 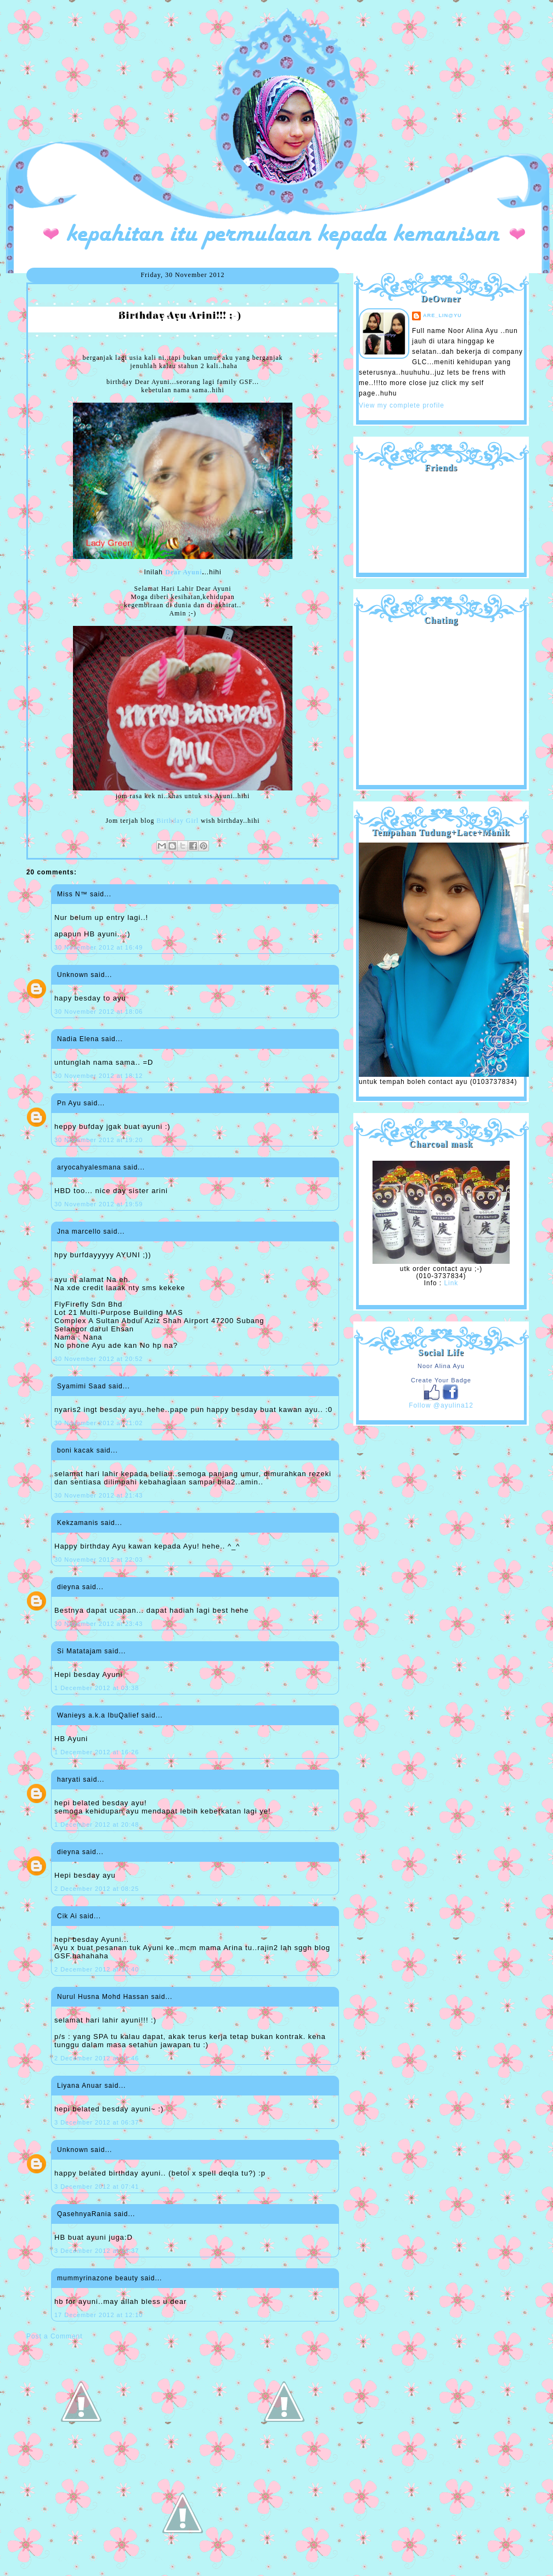 What do you see at coordinates (97, 2278) in the screenshot?
I see `mummyrinazone beauty` at bounding box center [97, 2278].